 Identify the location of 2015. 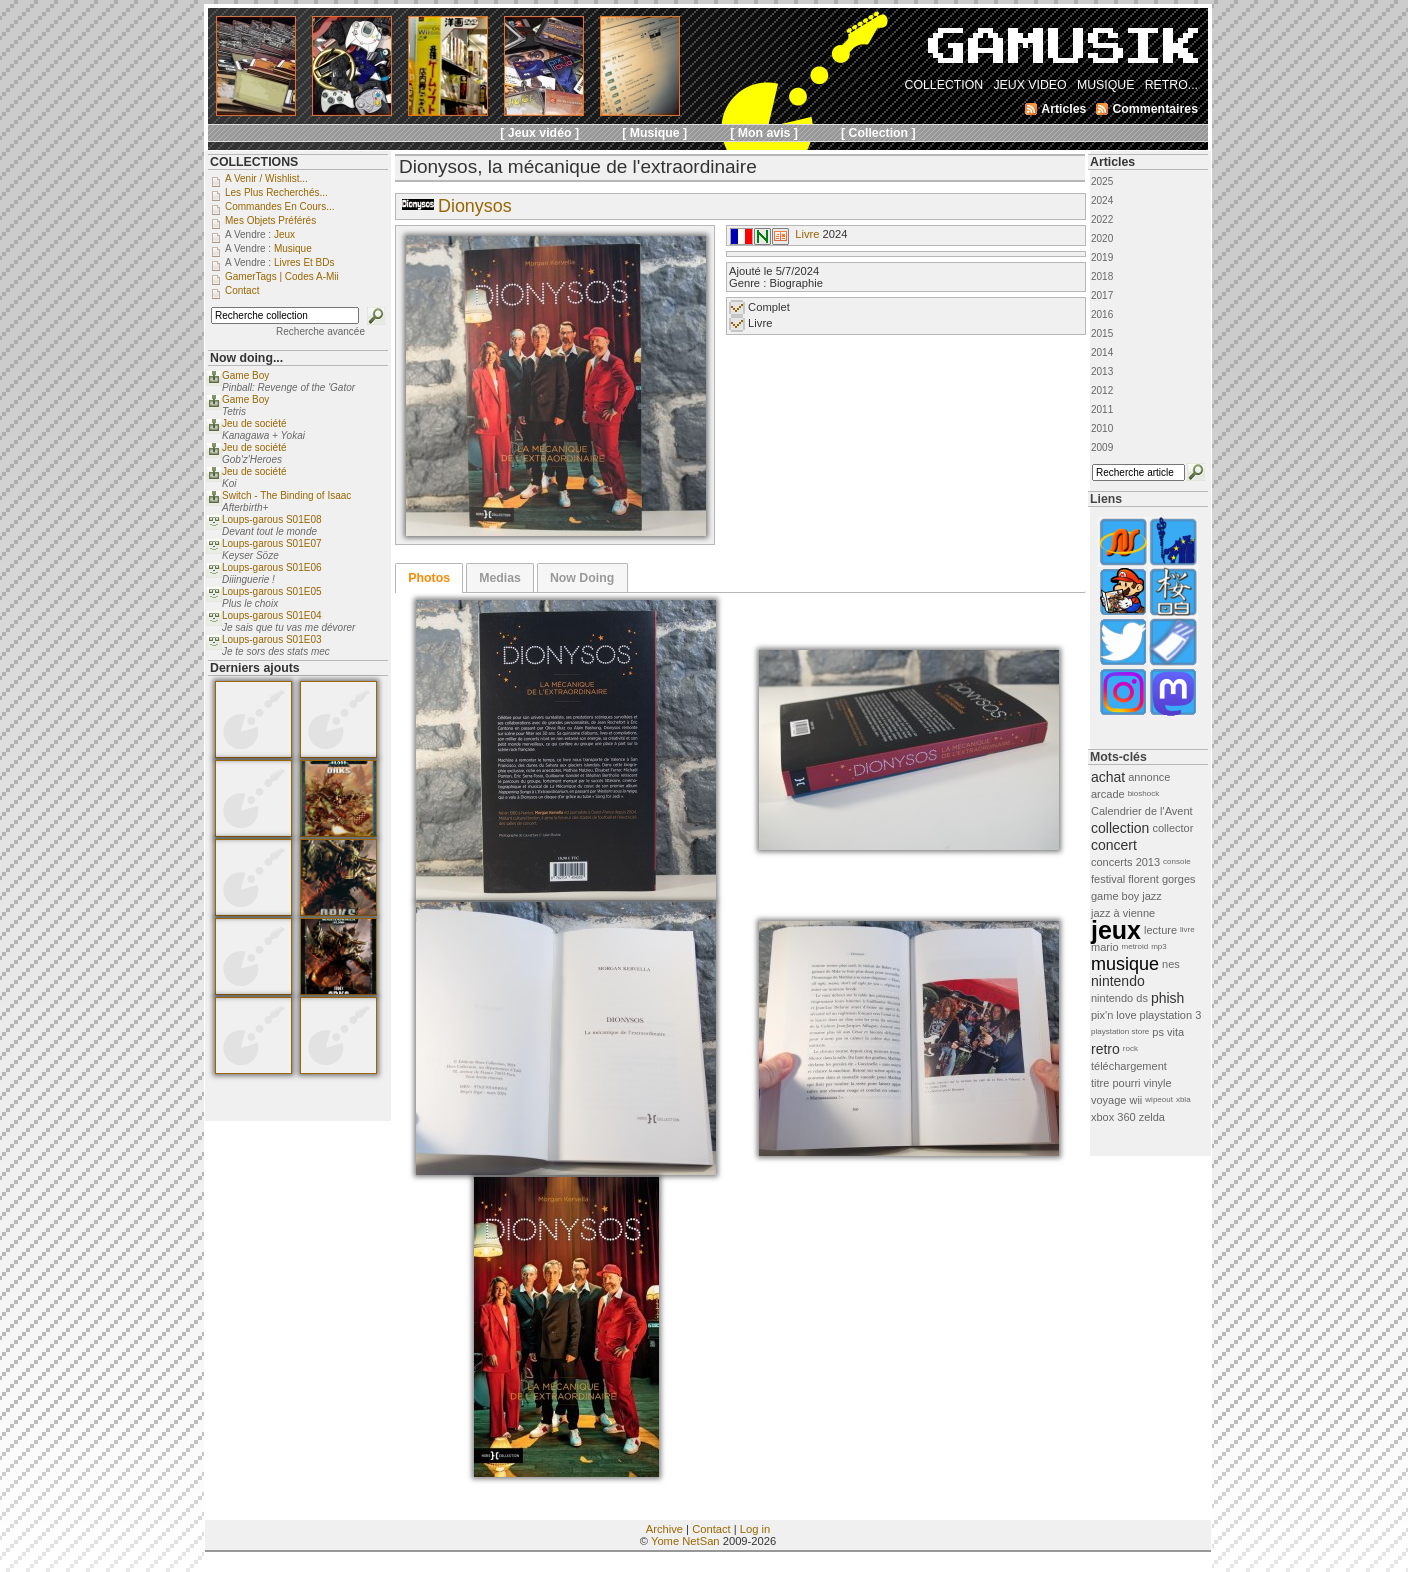
(1102, 333).